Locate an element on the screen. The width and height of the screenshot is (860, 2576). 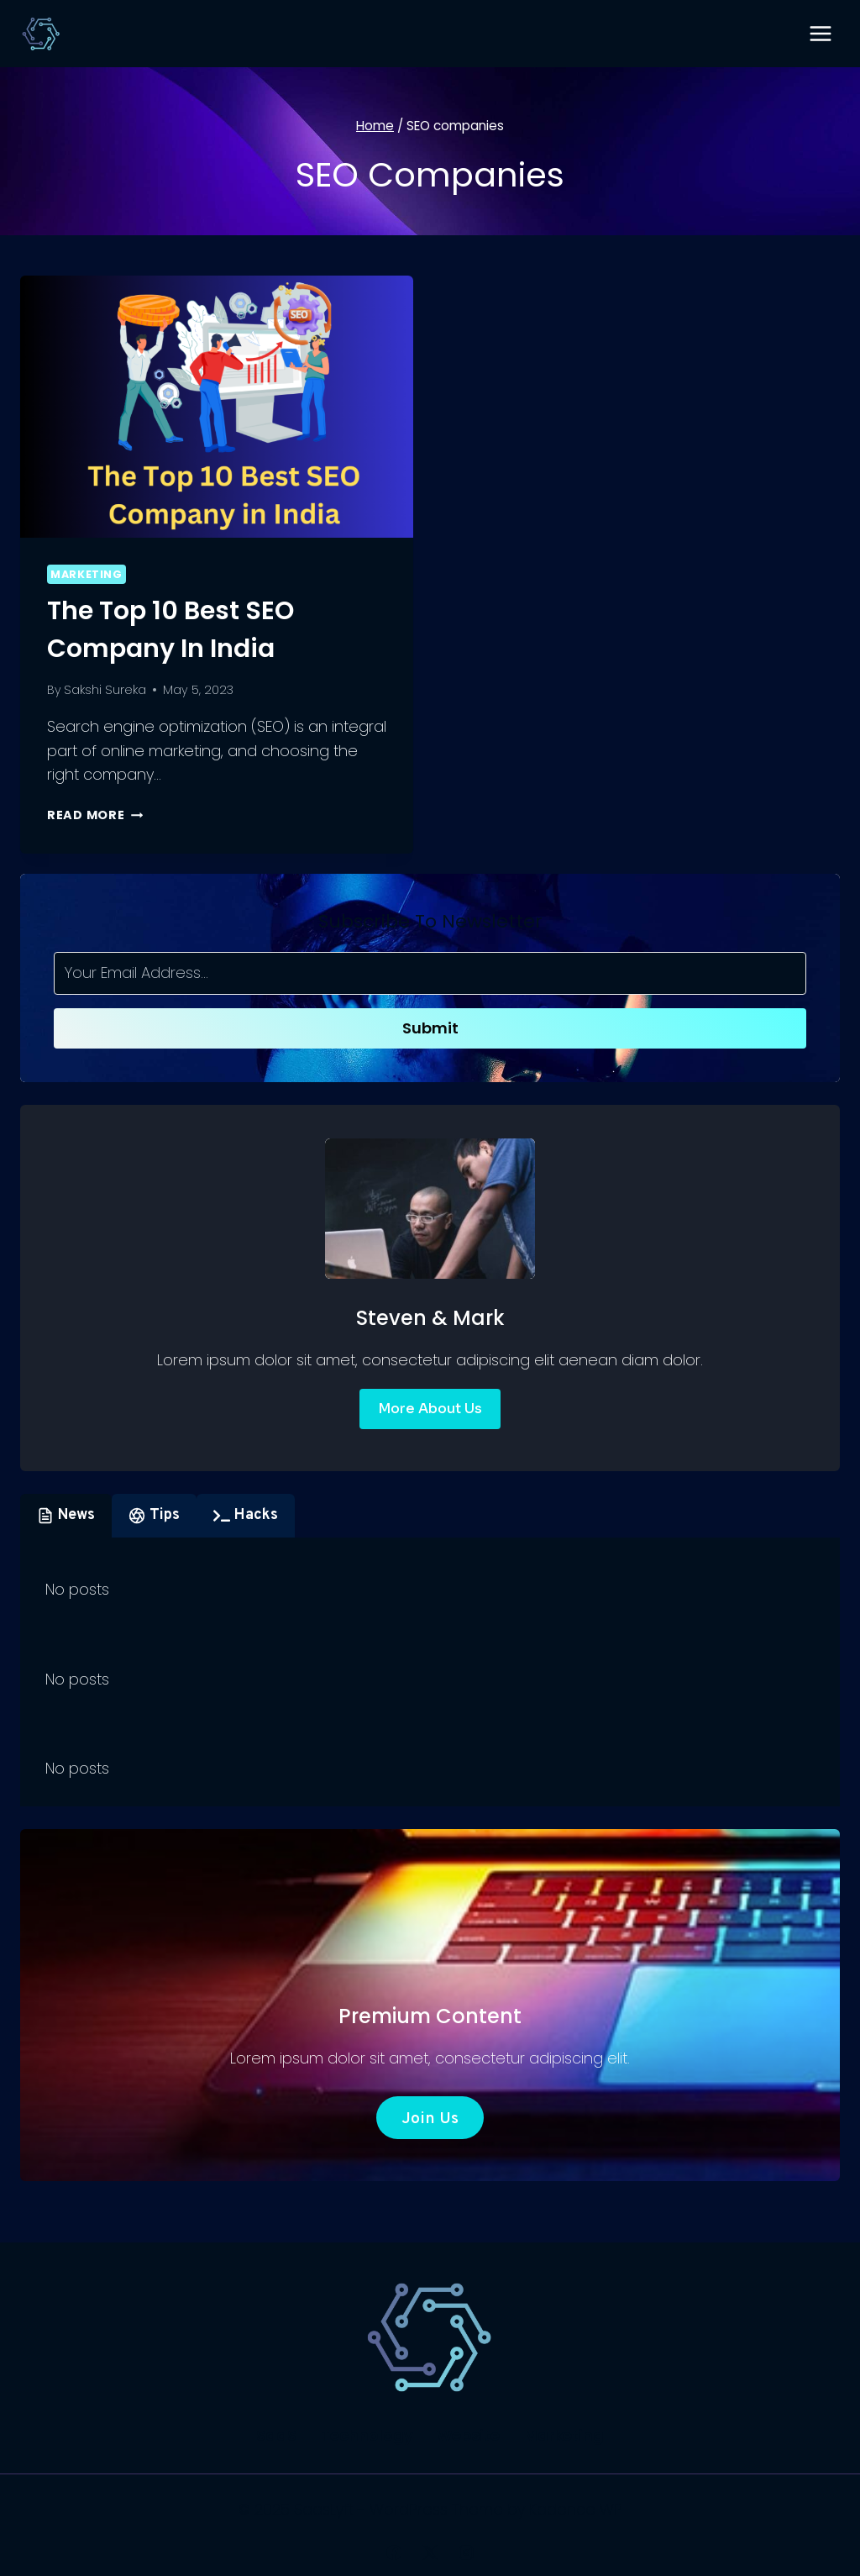
[Instagram] is located at coordinates (466, 2552).